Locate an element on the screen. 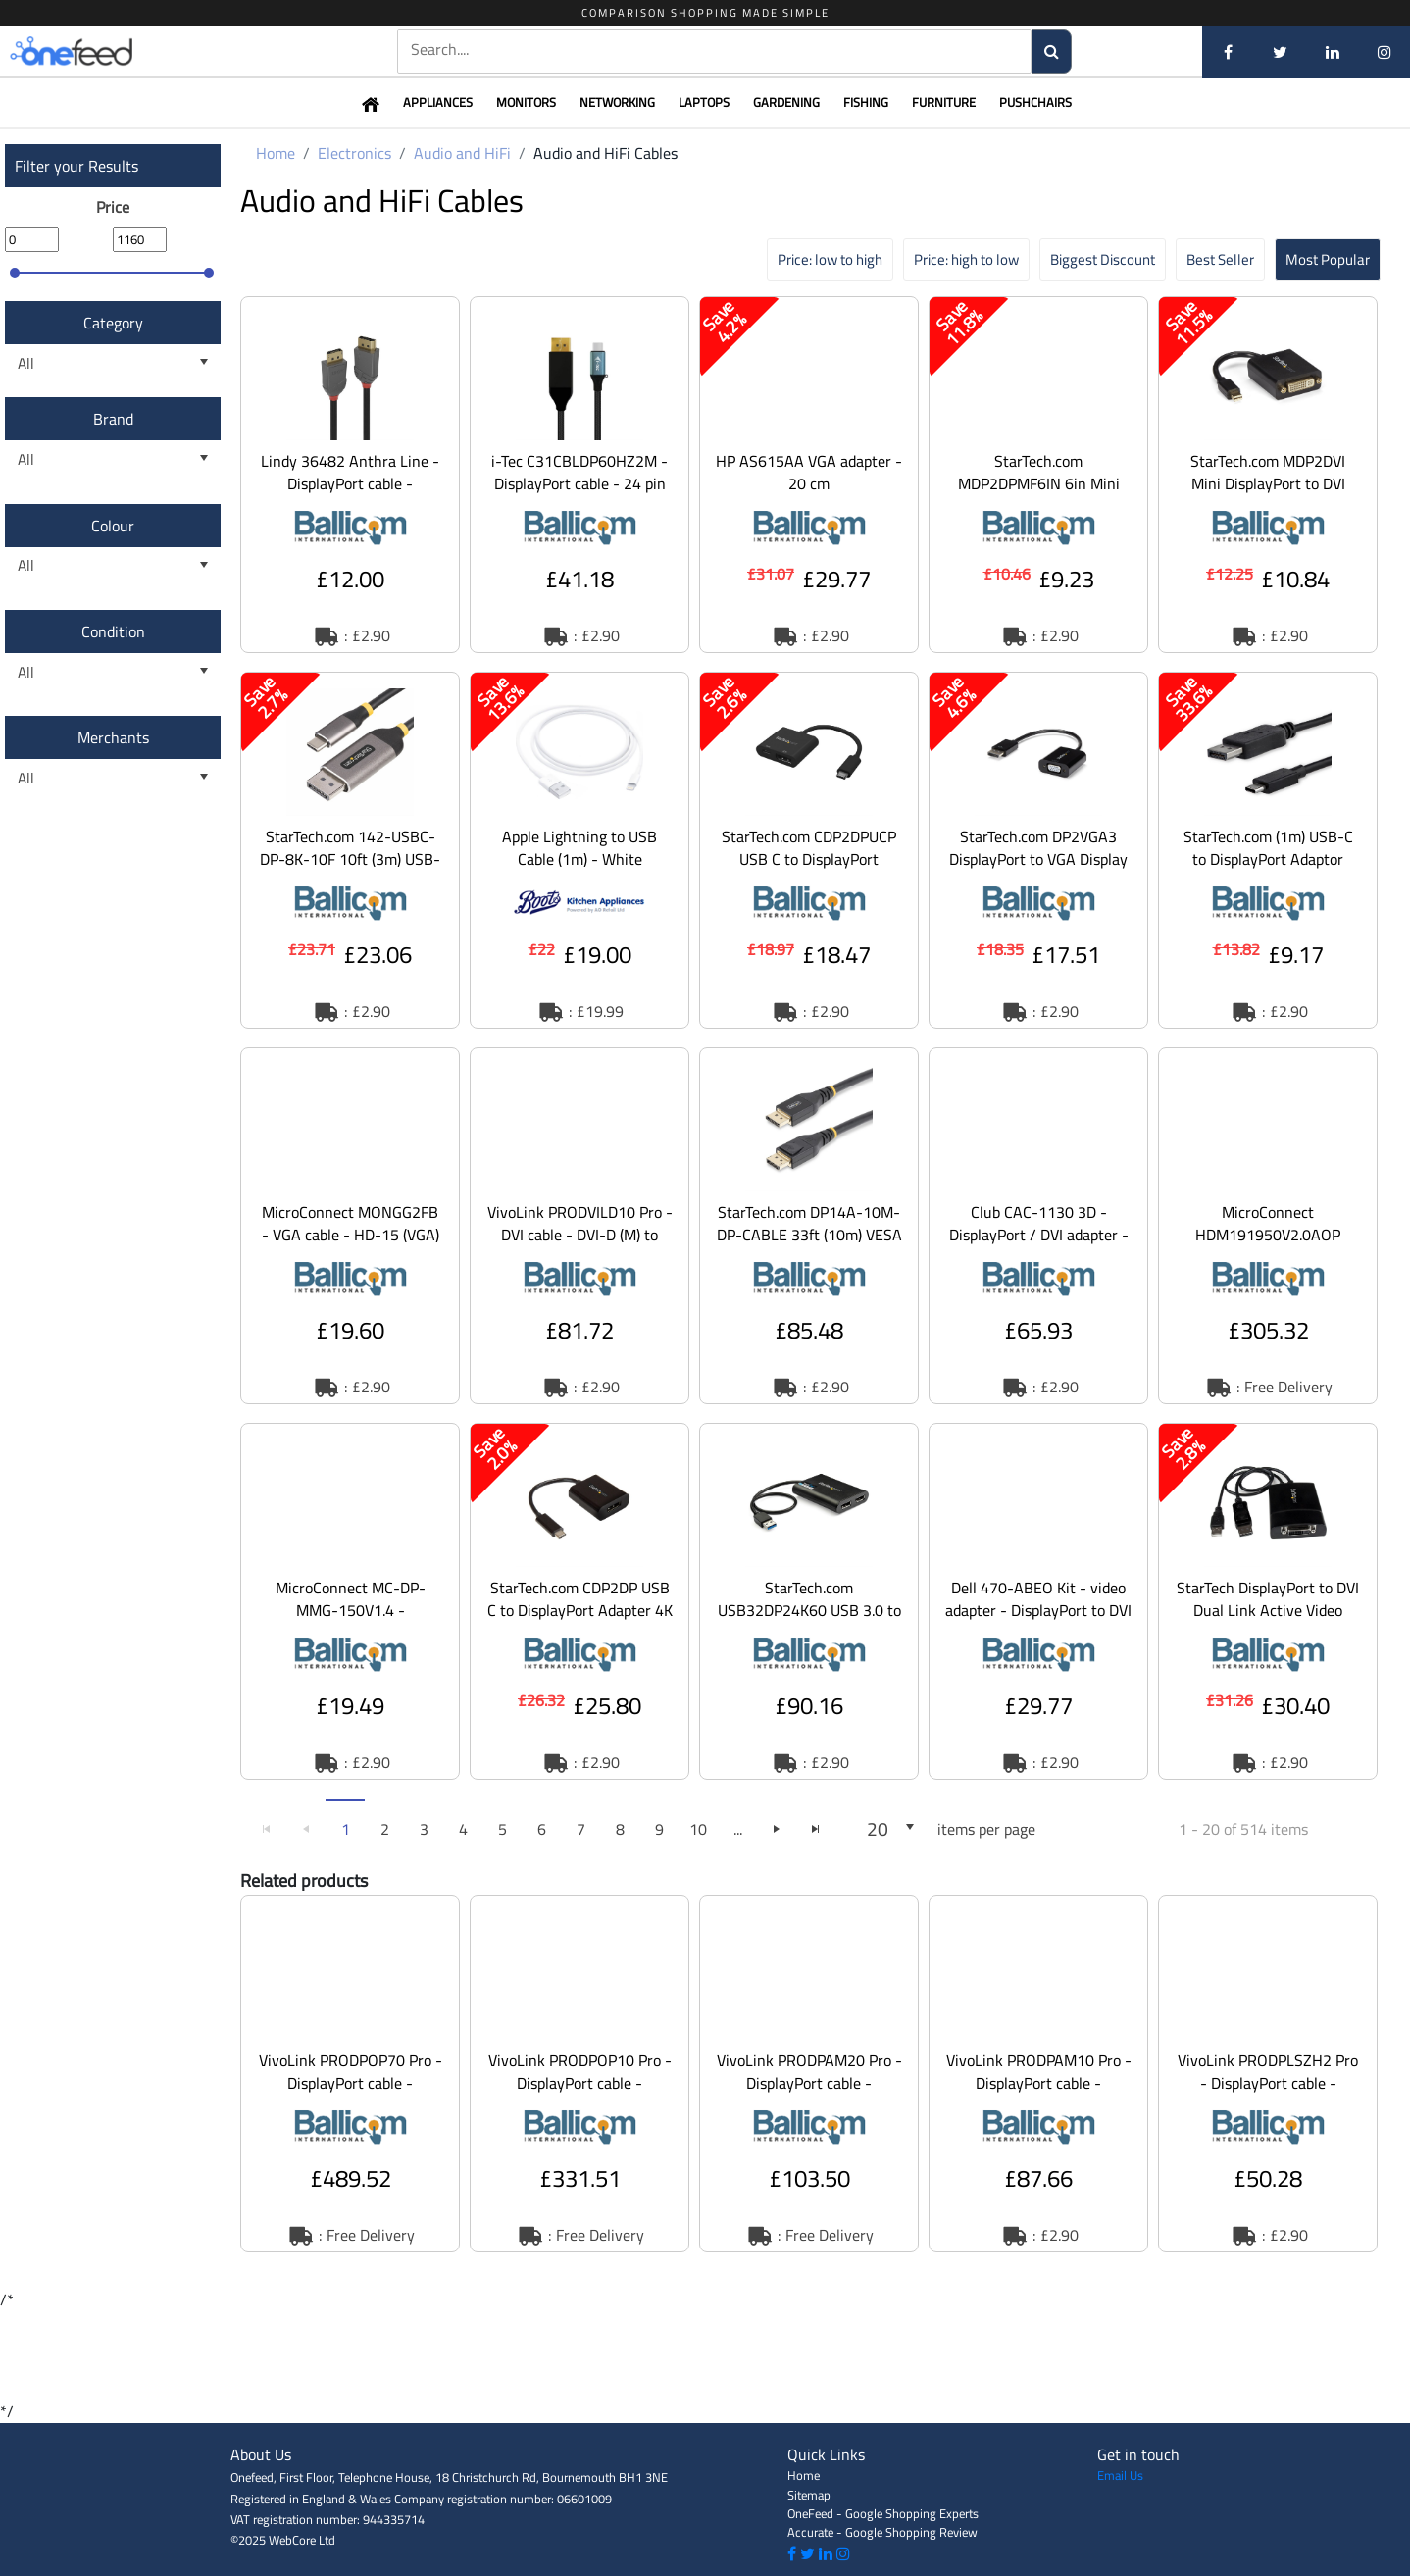 The height and width of the screenshot is (2576, 1410). Audio and HiFi Cables is located at coordinates (605, 153).